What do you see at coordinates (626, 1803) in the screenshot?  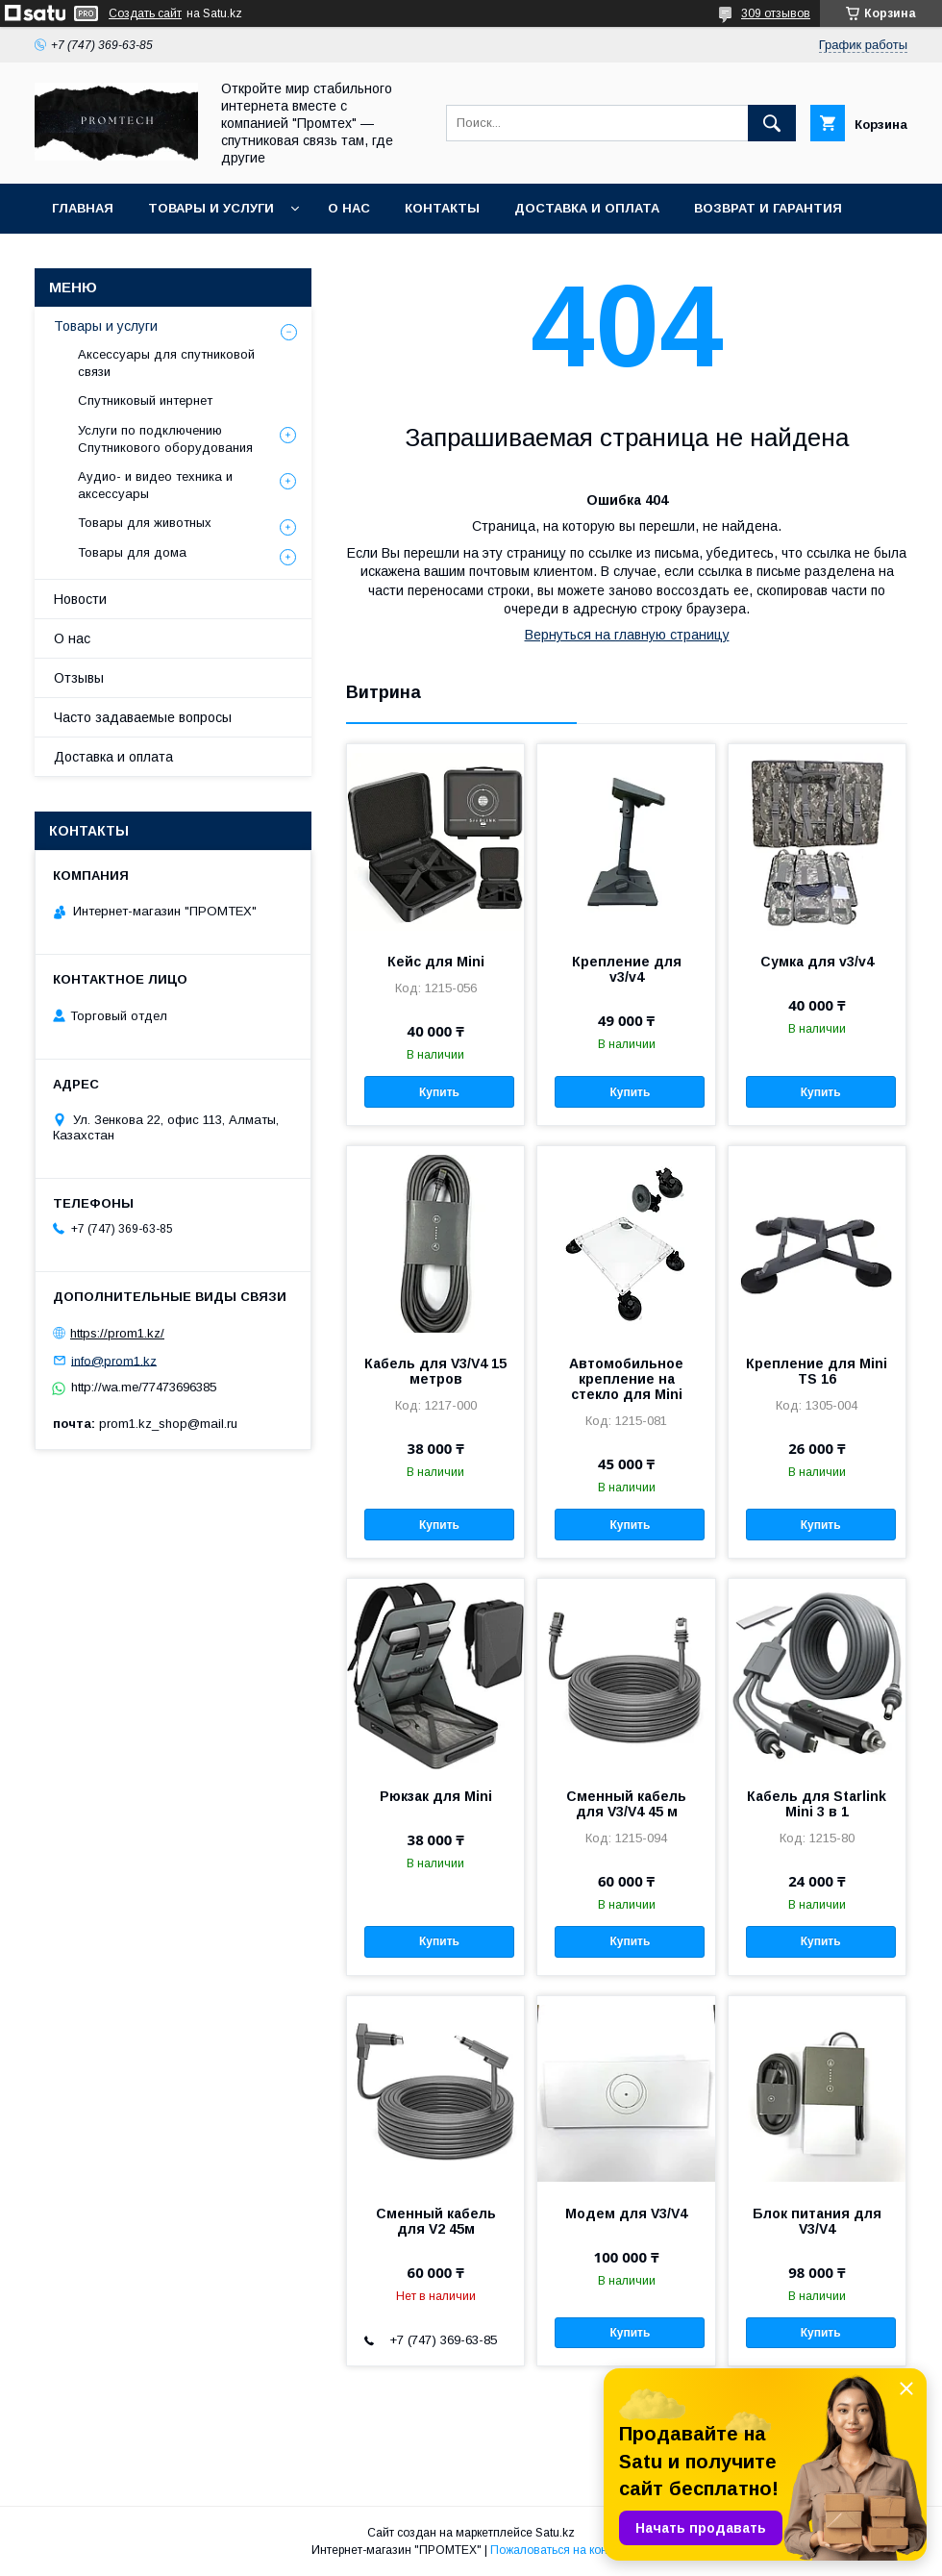 I see `Сменный кабель для V3/V4 45 м` at bounding box center [626, 1803].